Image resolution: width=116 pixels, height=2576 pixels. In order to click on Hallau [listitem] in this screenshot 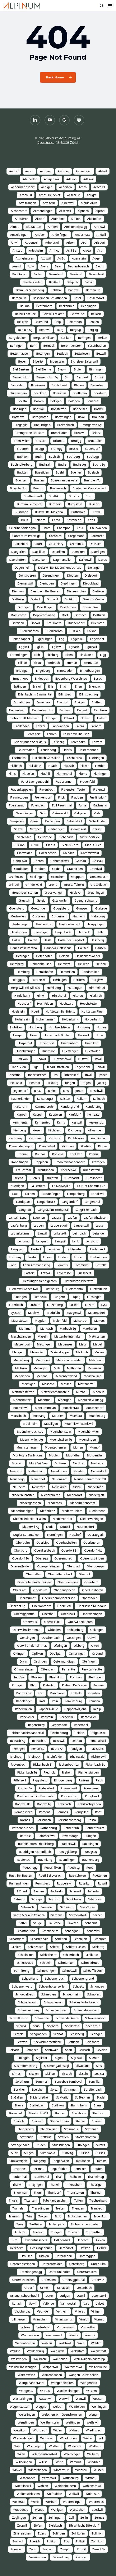, I will do `click(101, 932)`.